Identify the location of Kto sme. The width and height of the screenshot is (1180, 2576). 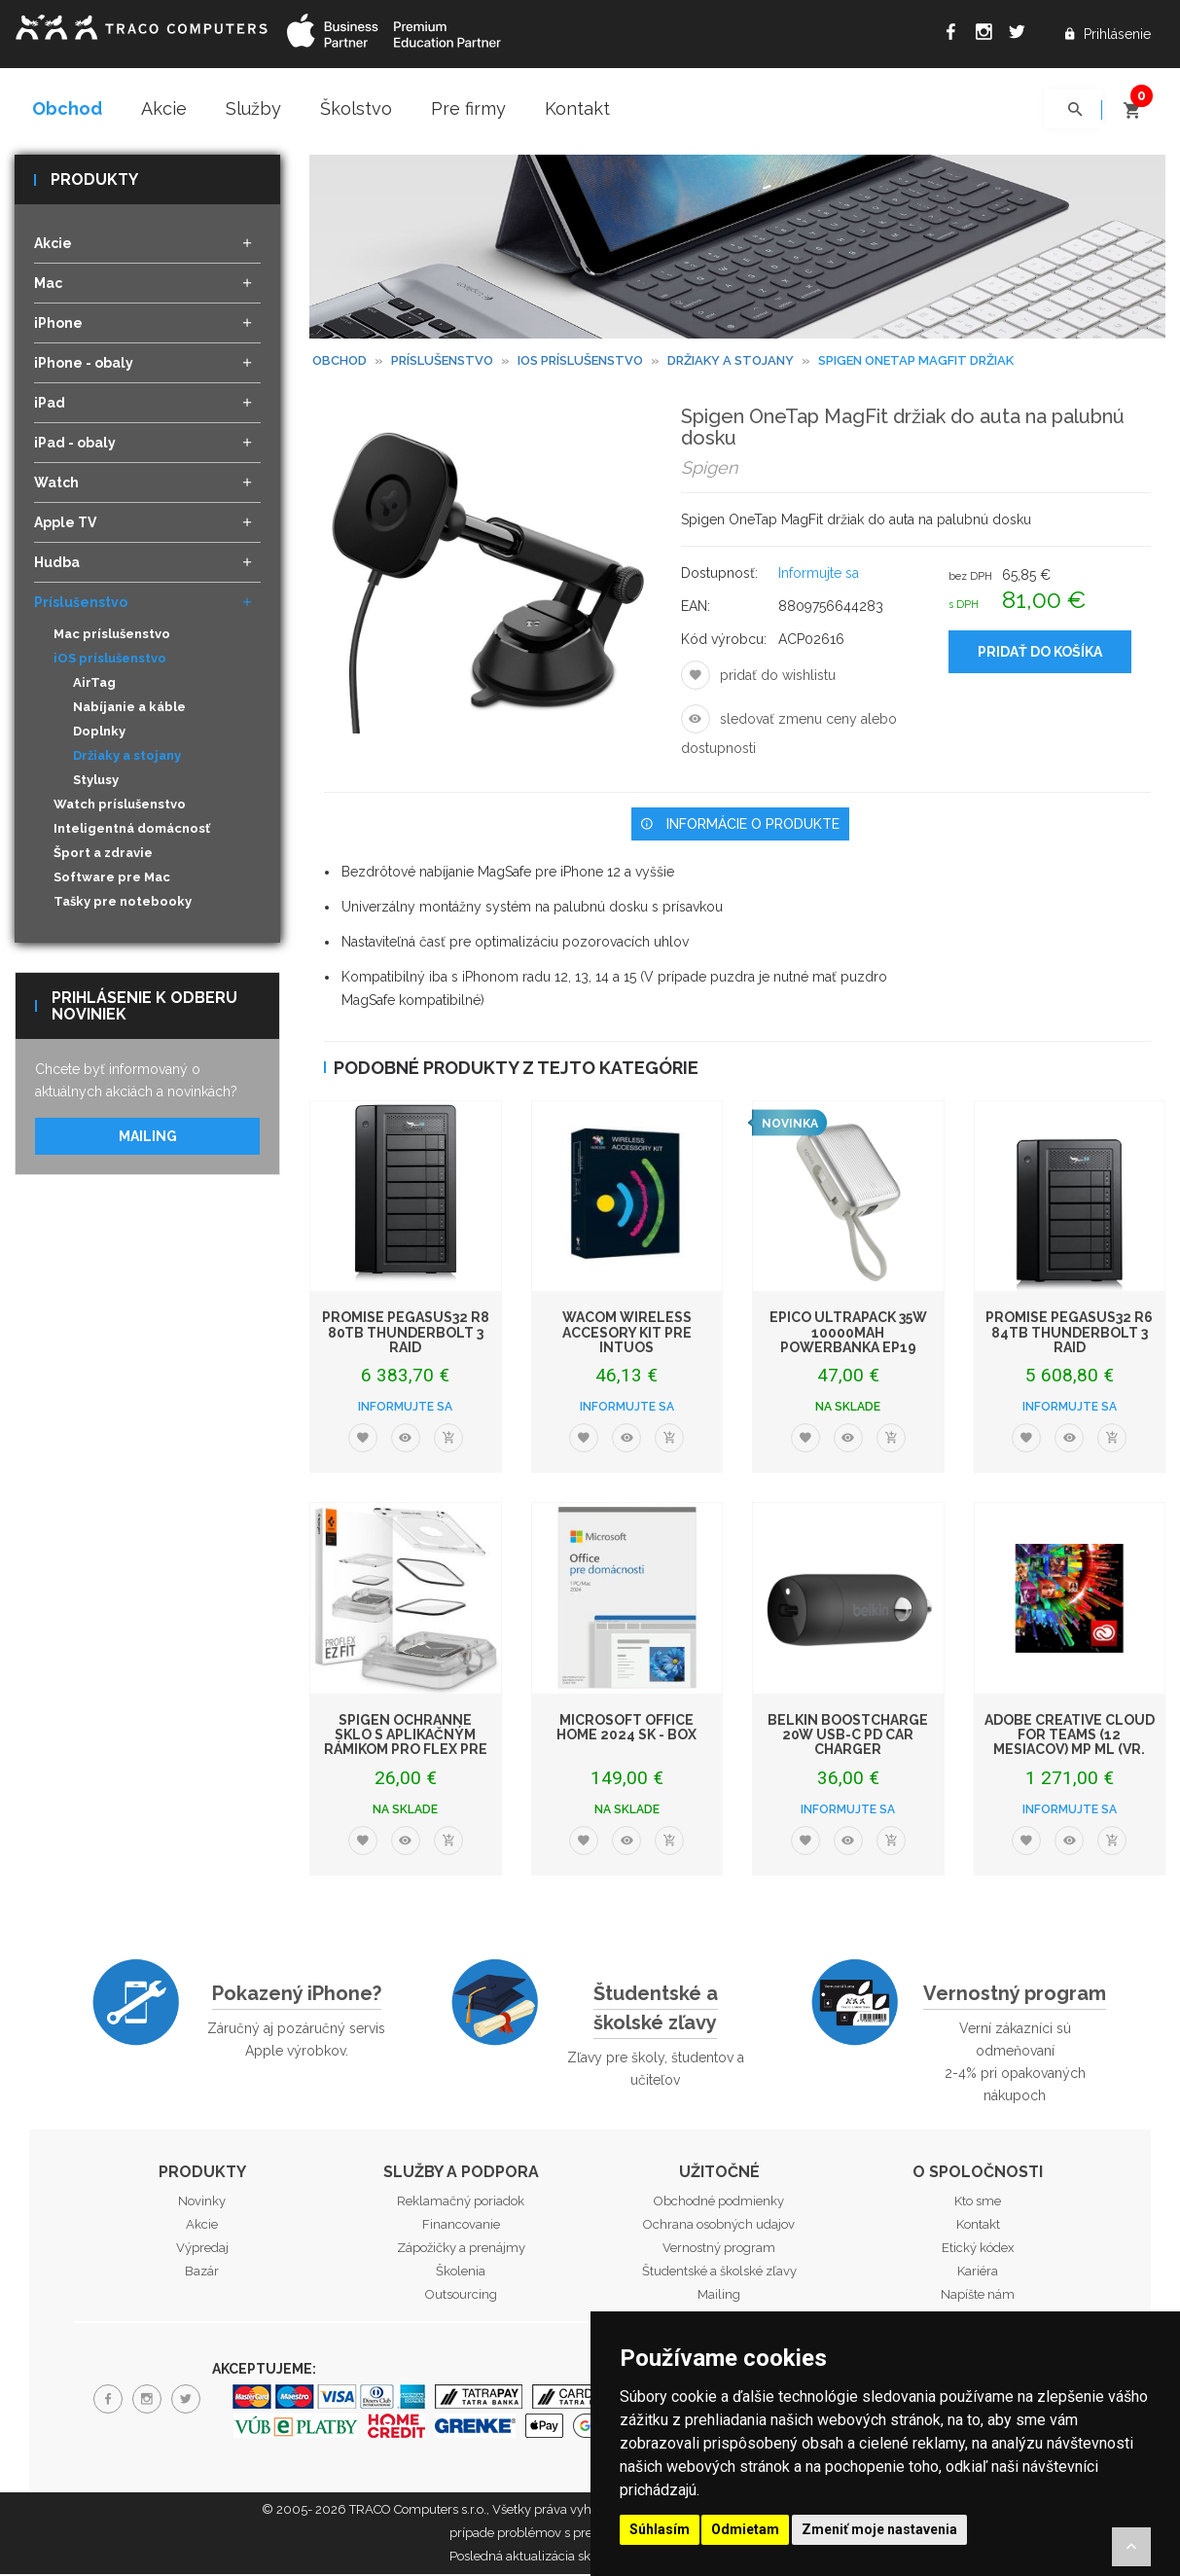
(977, 2203).